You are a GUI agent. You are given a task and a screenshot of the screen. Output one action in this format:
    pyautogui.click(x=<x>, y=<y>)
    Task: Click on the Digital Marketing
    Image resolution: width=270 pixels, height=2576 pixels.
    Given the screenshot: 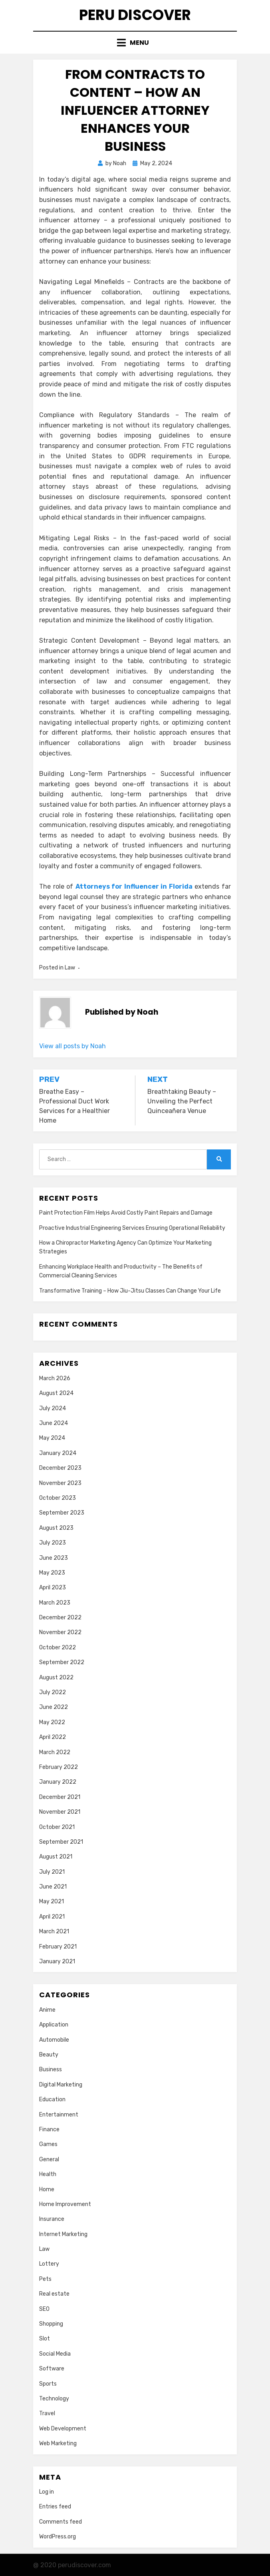 What is the action you would take?
    pyautogui.click(x=60, y=2084)
    